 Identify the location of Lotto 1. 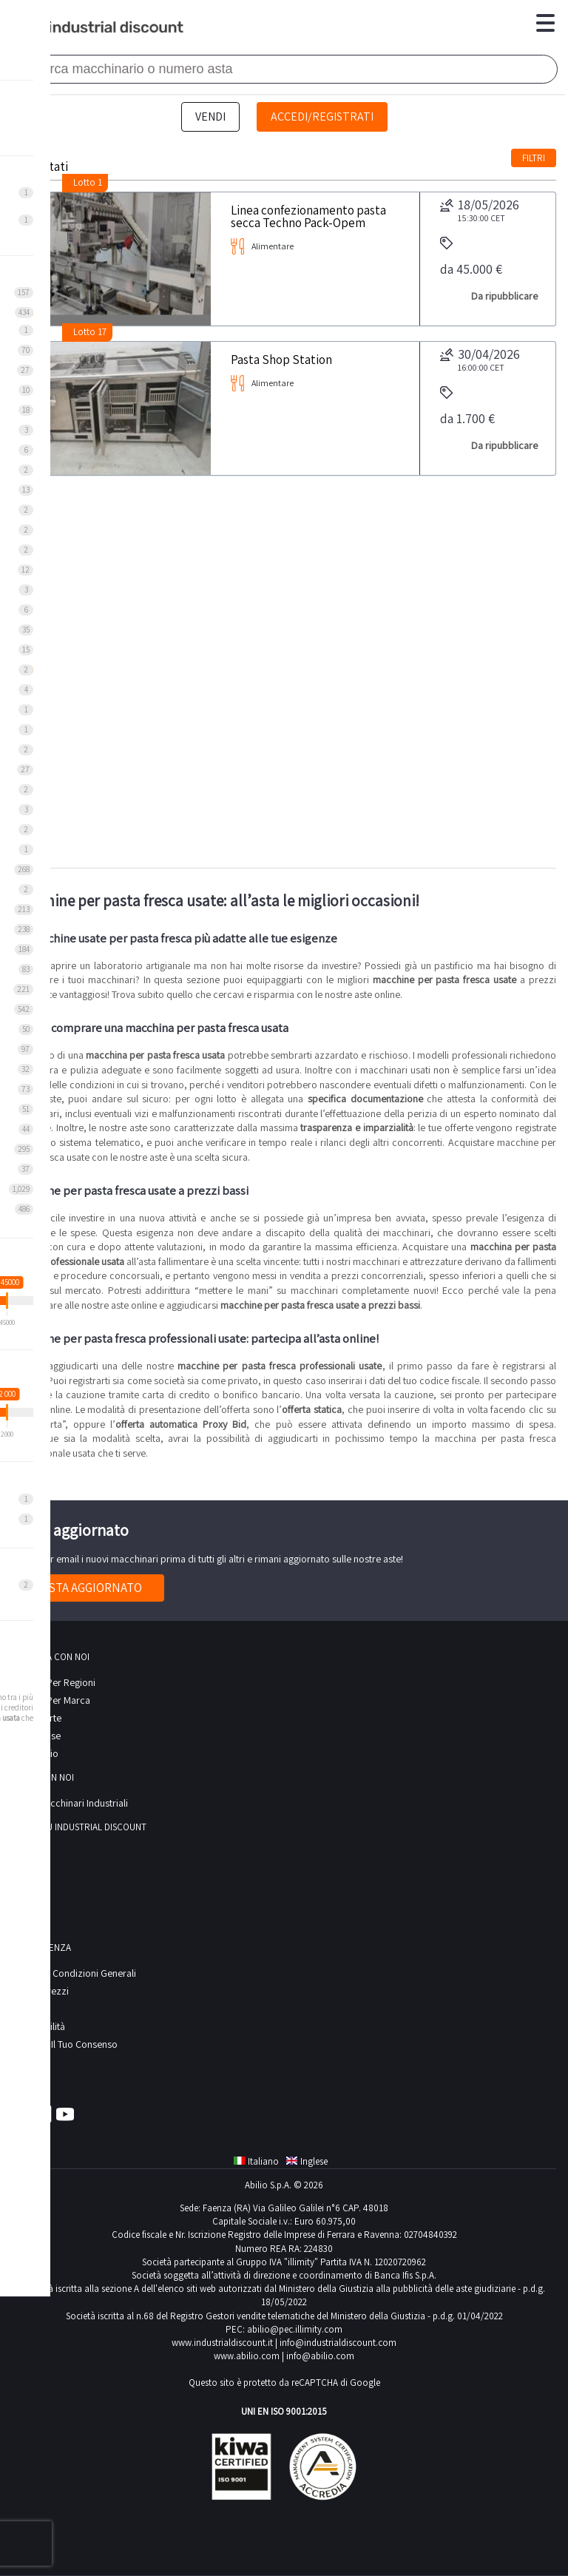
(87, 182).